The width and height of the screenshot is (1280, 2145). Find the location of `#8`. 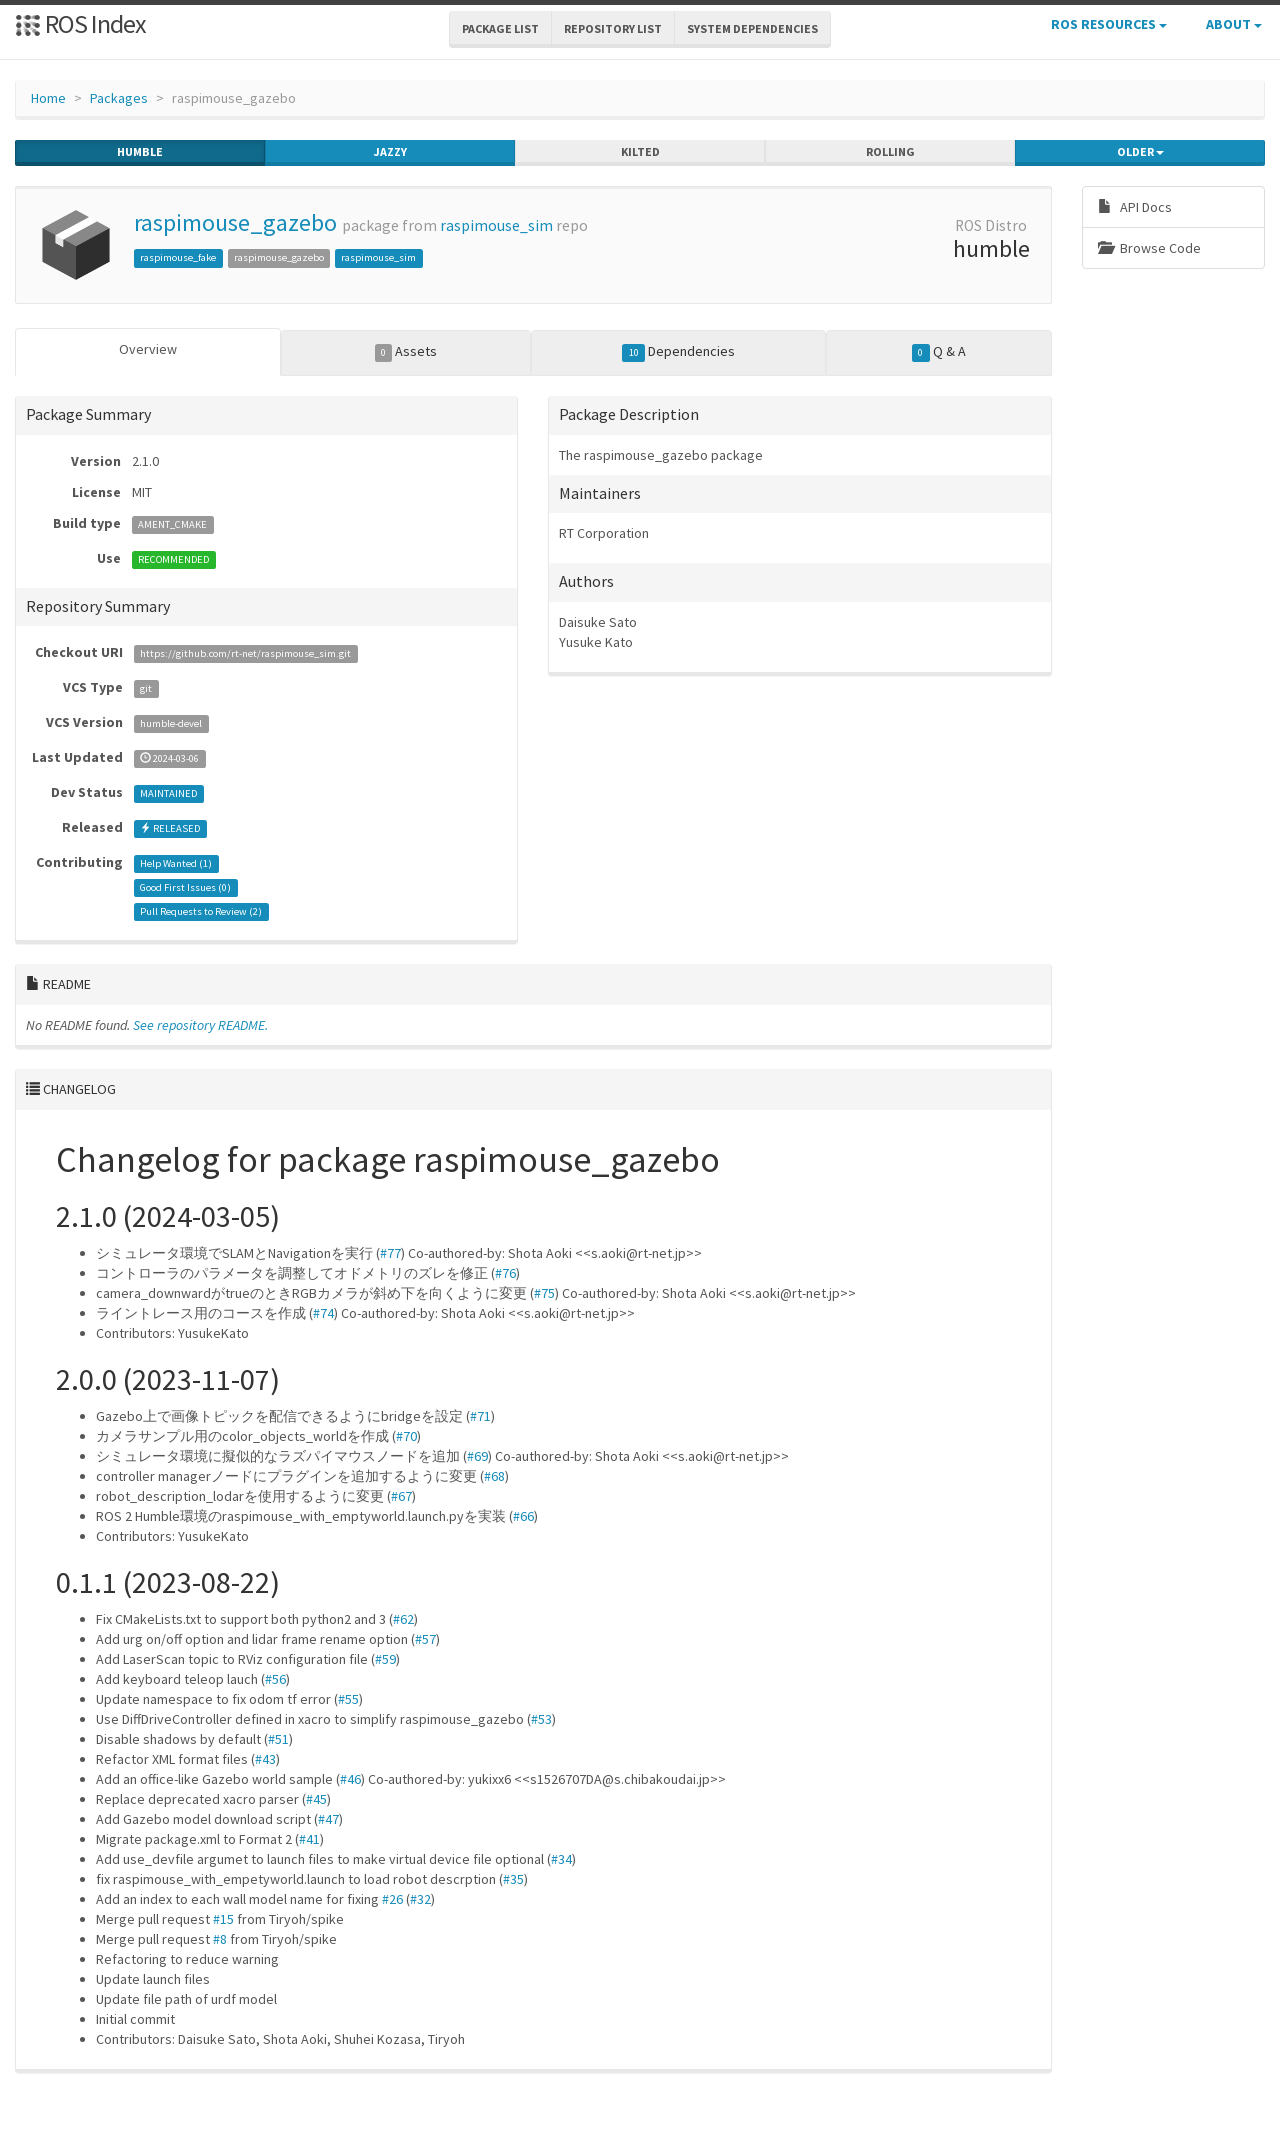

#8 is located at coordinates (220, 1939).